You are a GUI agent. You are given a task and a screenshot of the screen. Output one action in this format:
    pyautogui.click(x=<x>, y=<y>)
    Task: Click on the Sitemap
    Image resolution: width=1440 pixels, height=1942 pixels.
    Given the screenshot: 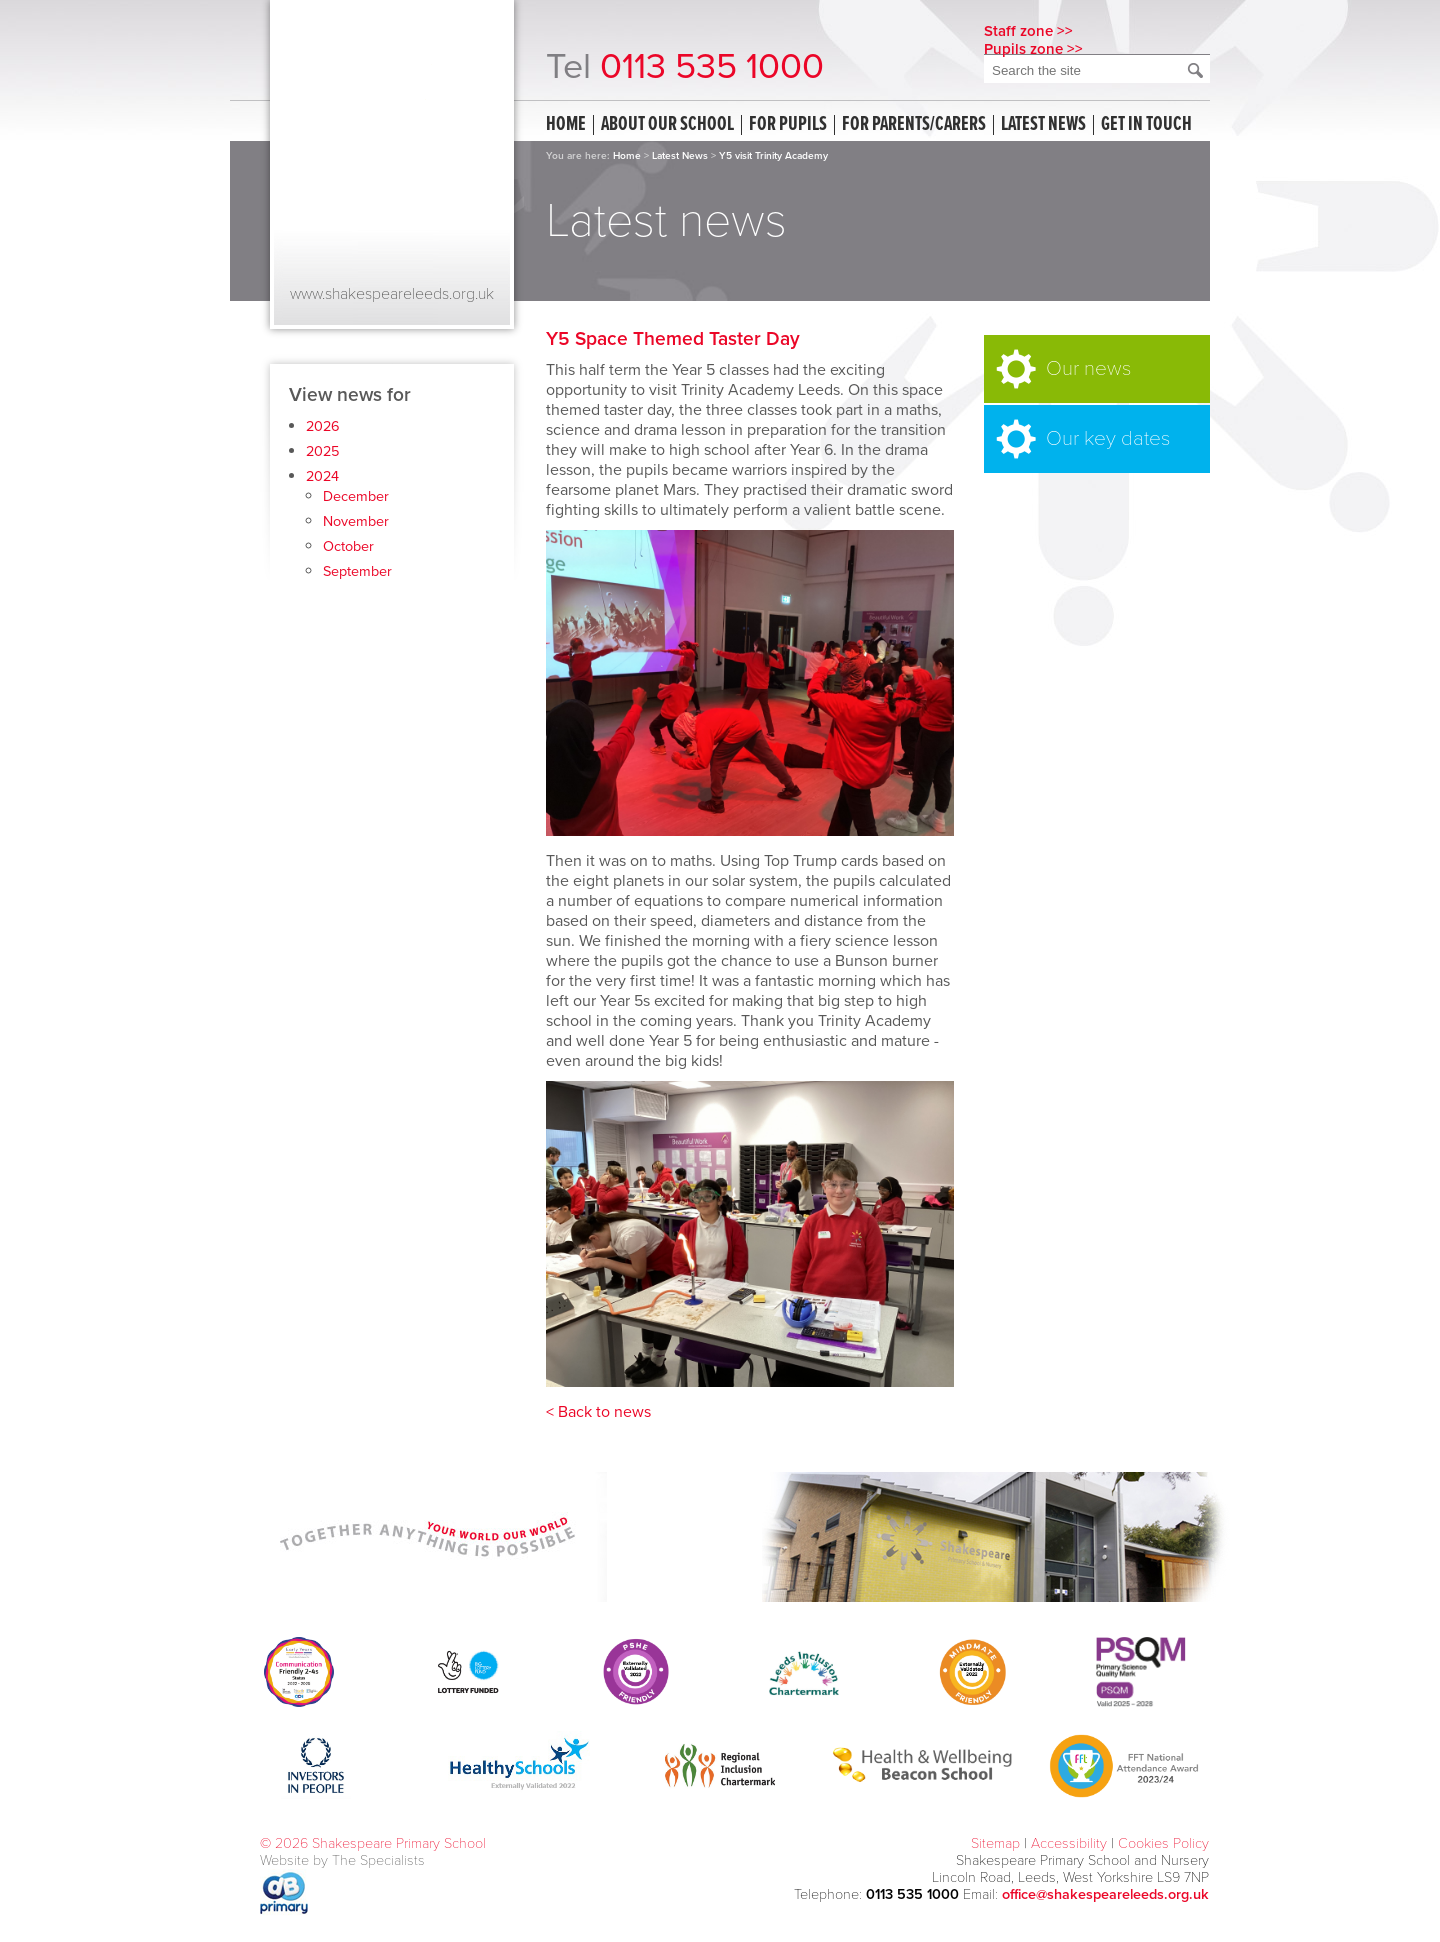 What is the action you would take?
    pyautogui.click(x=995, y=1843)
    